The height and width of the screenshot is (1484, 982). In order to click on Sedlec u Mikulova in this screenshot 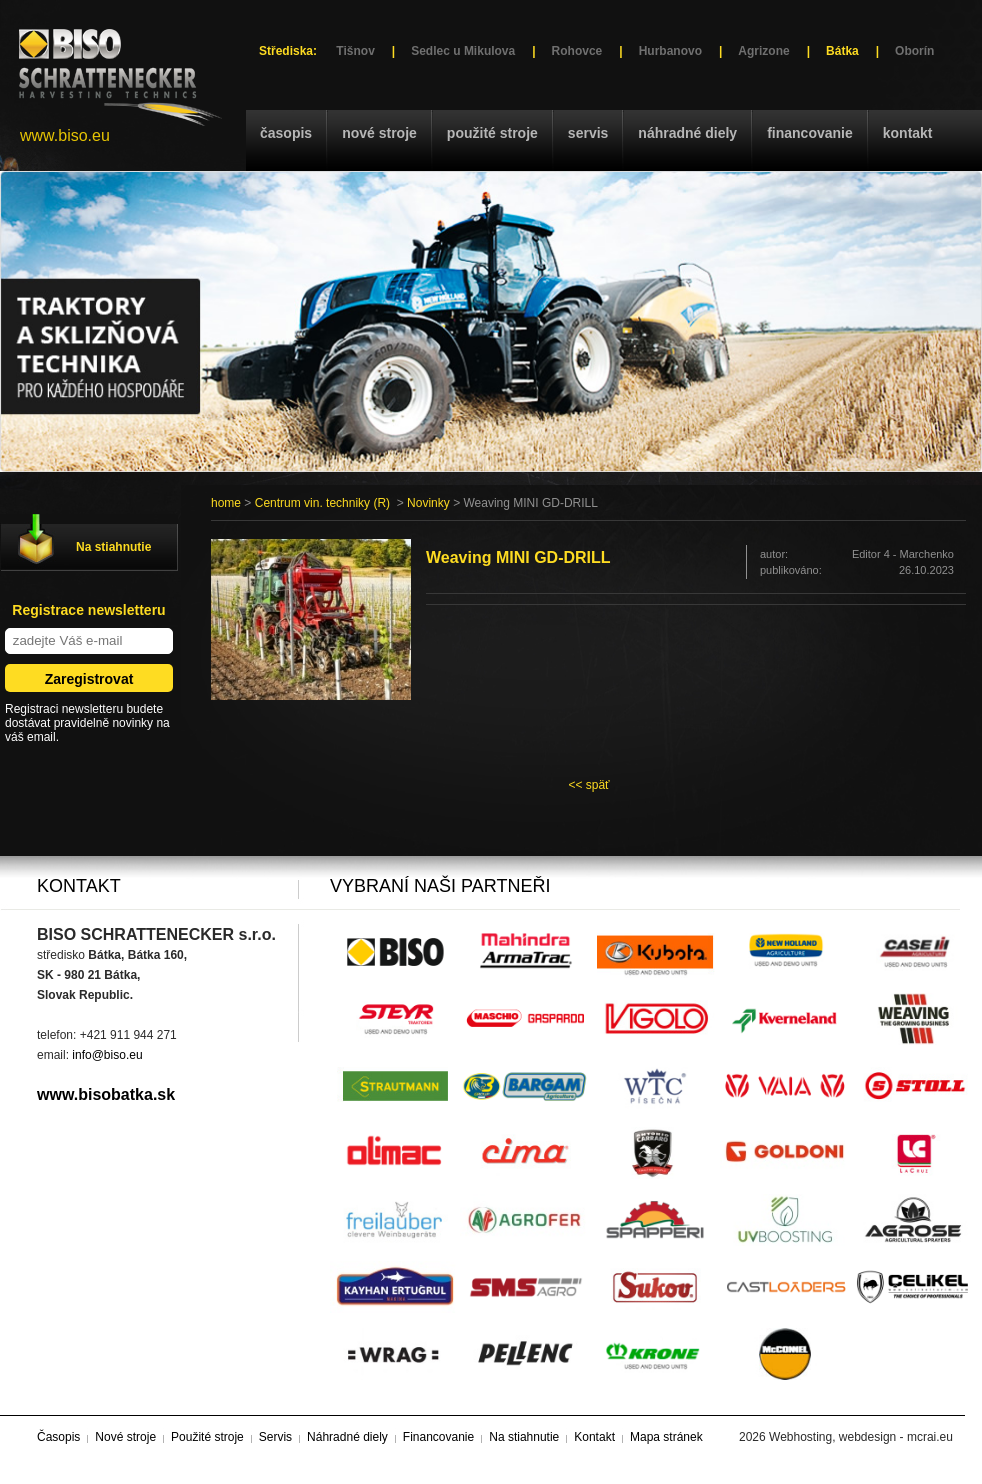, I will do `click(463, 51)`.